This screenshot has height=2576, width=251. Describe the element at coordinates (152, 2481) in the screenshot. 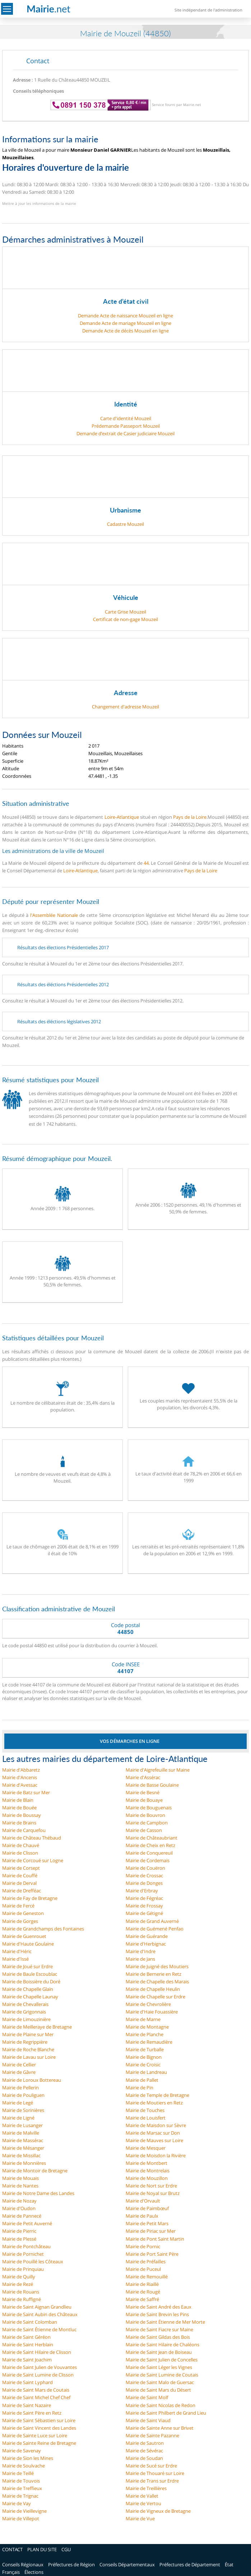

I see `Mairie de Trans sur Erdre` at that location.